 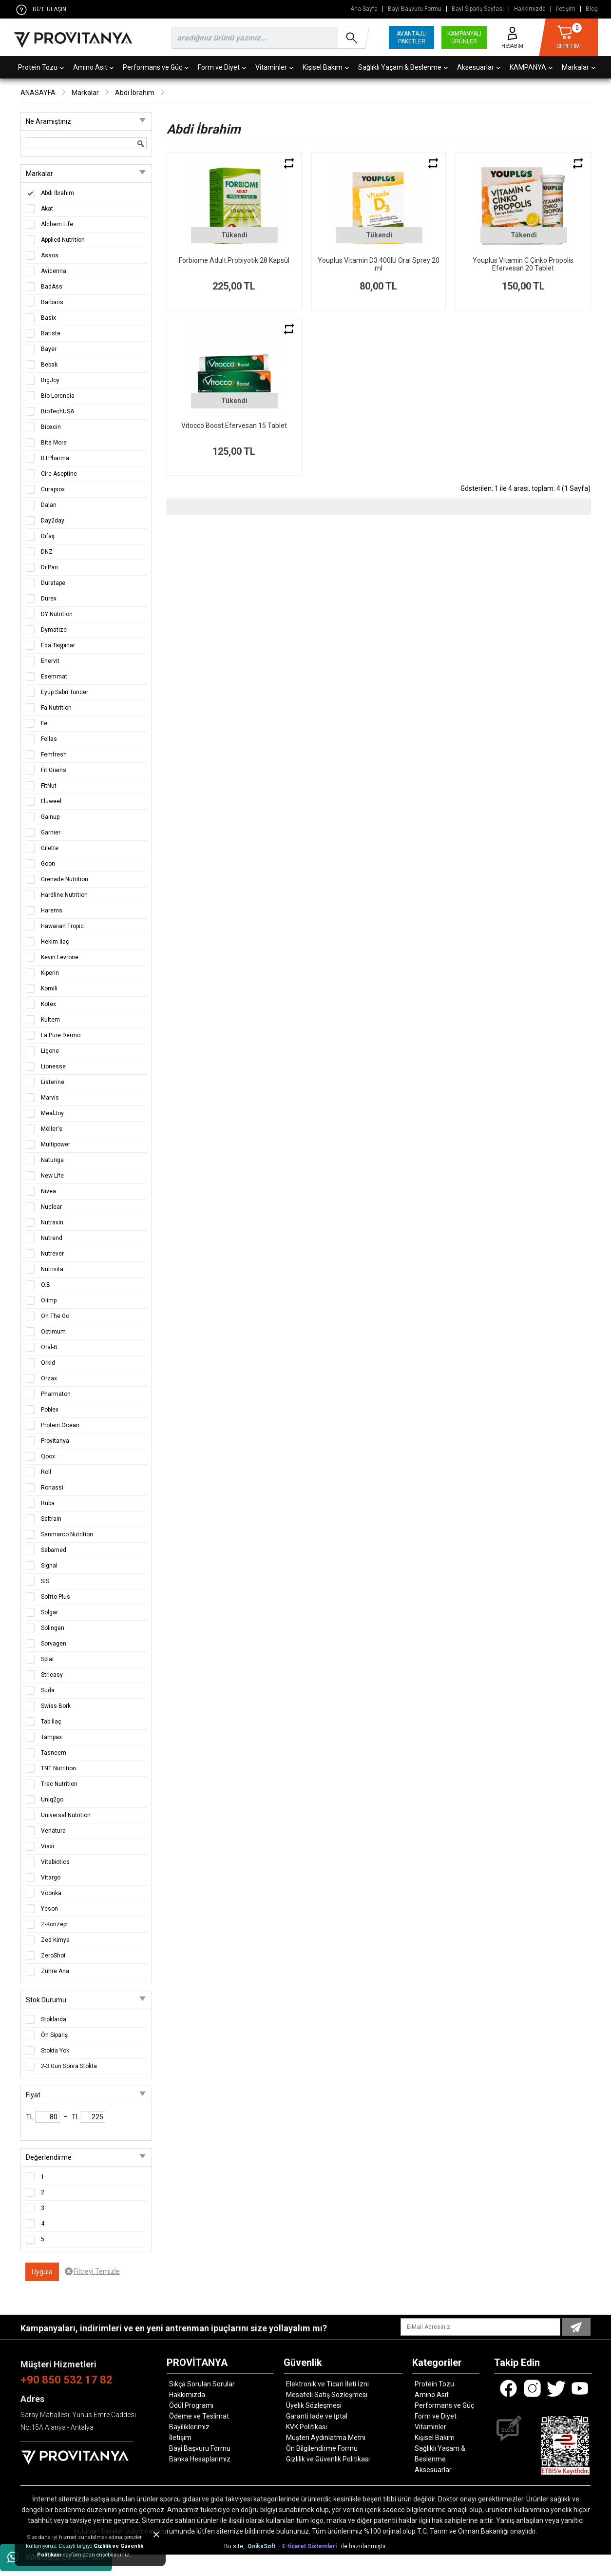 What do you see at coordinates (274, 67) in the screenshot?
I see `Vitaminler` at bounding box center [274, 67].